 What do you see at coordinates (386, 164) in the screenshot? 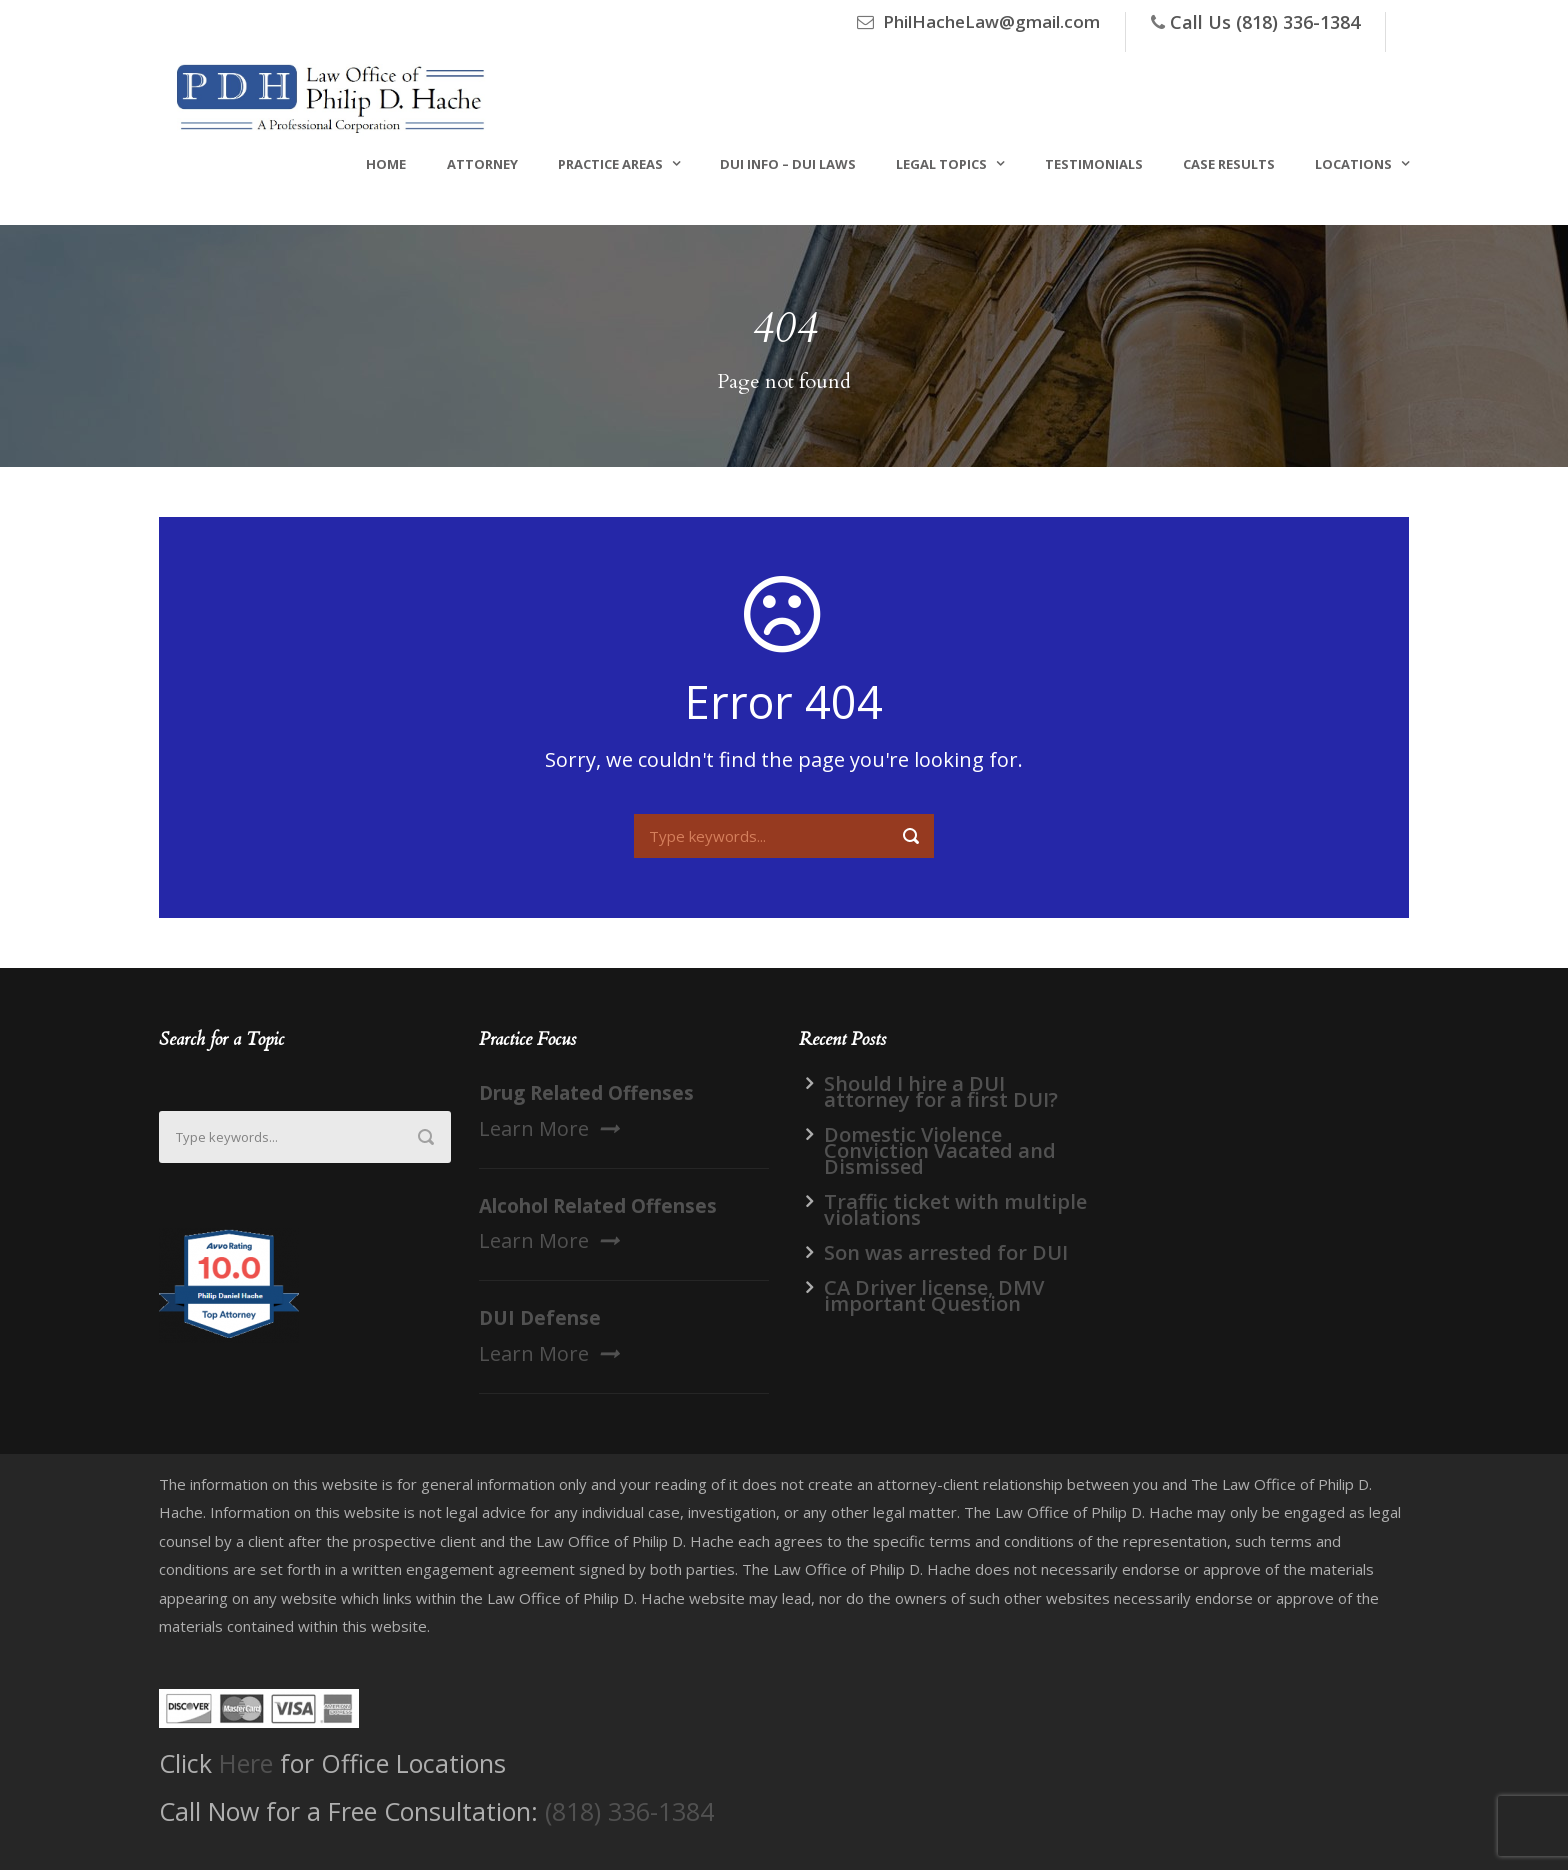
I see `Home` at bounding box center [386, 164].